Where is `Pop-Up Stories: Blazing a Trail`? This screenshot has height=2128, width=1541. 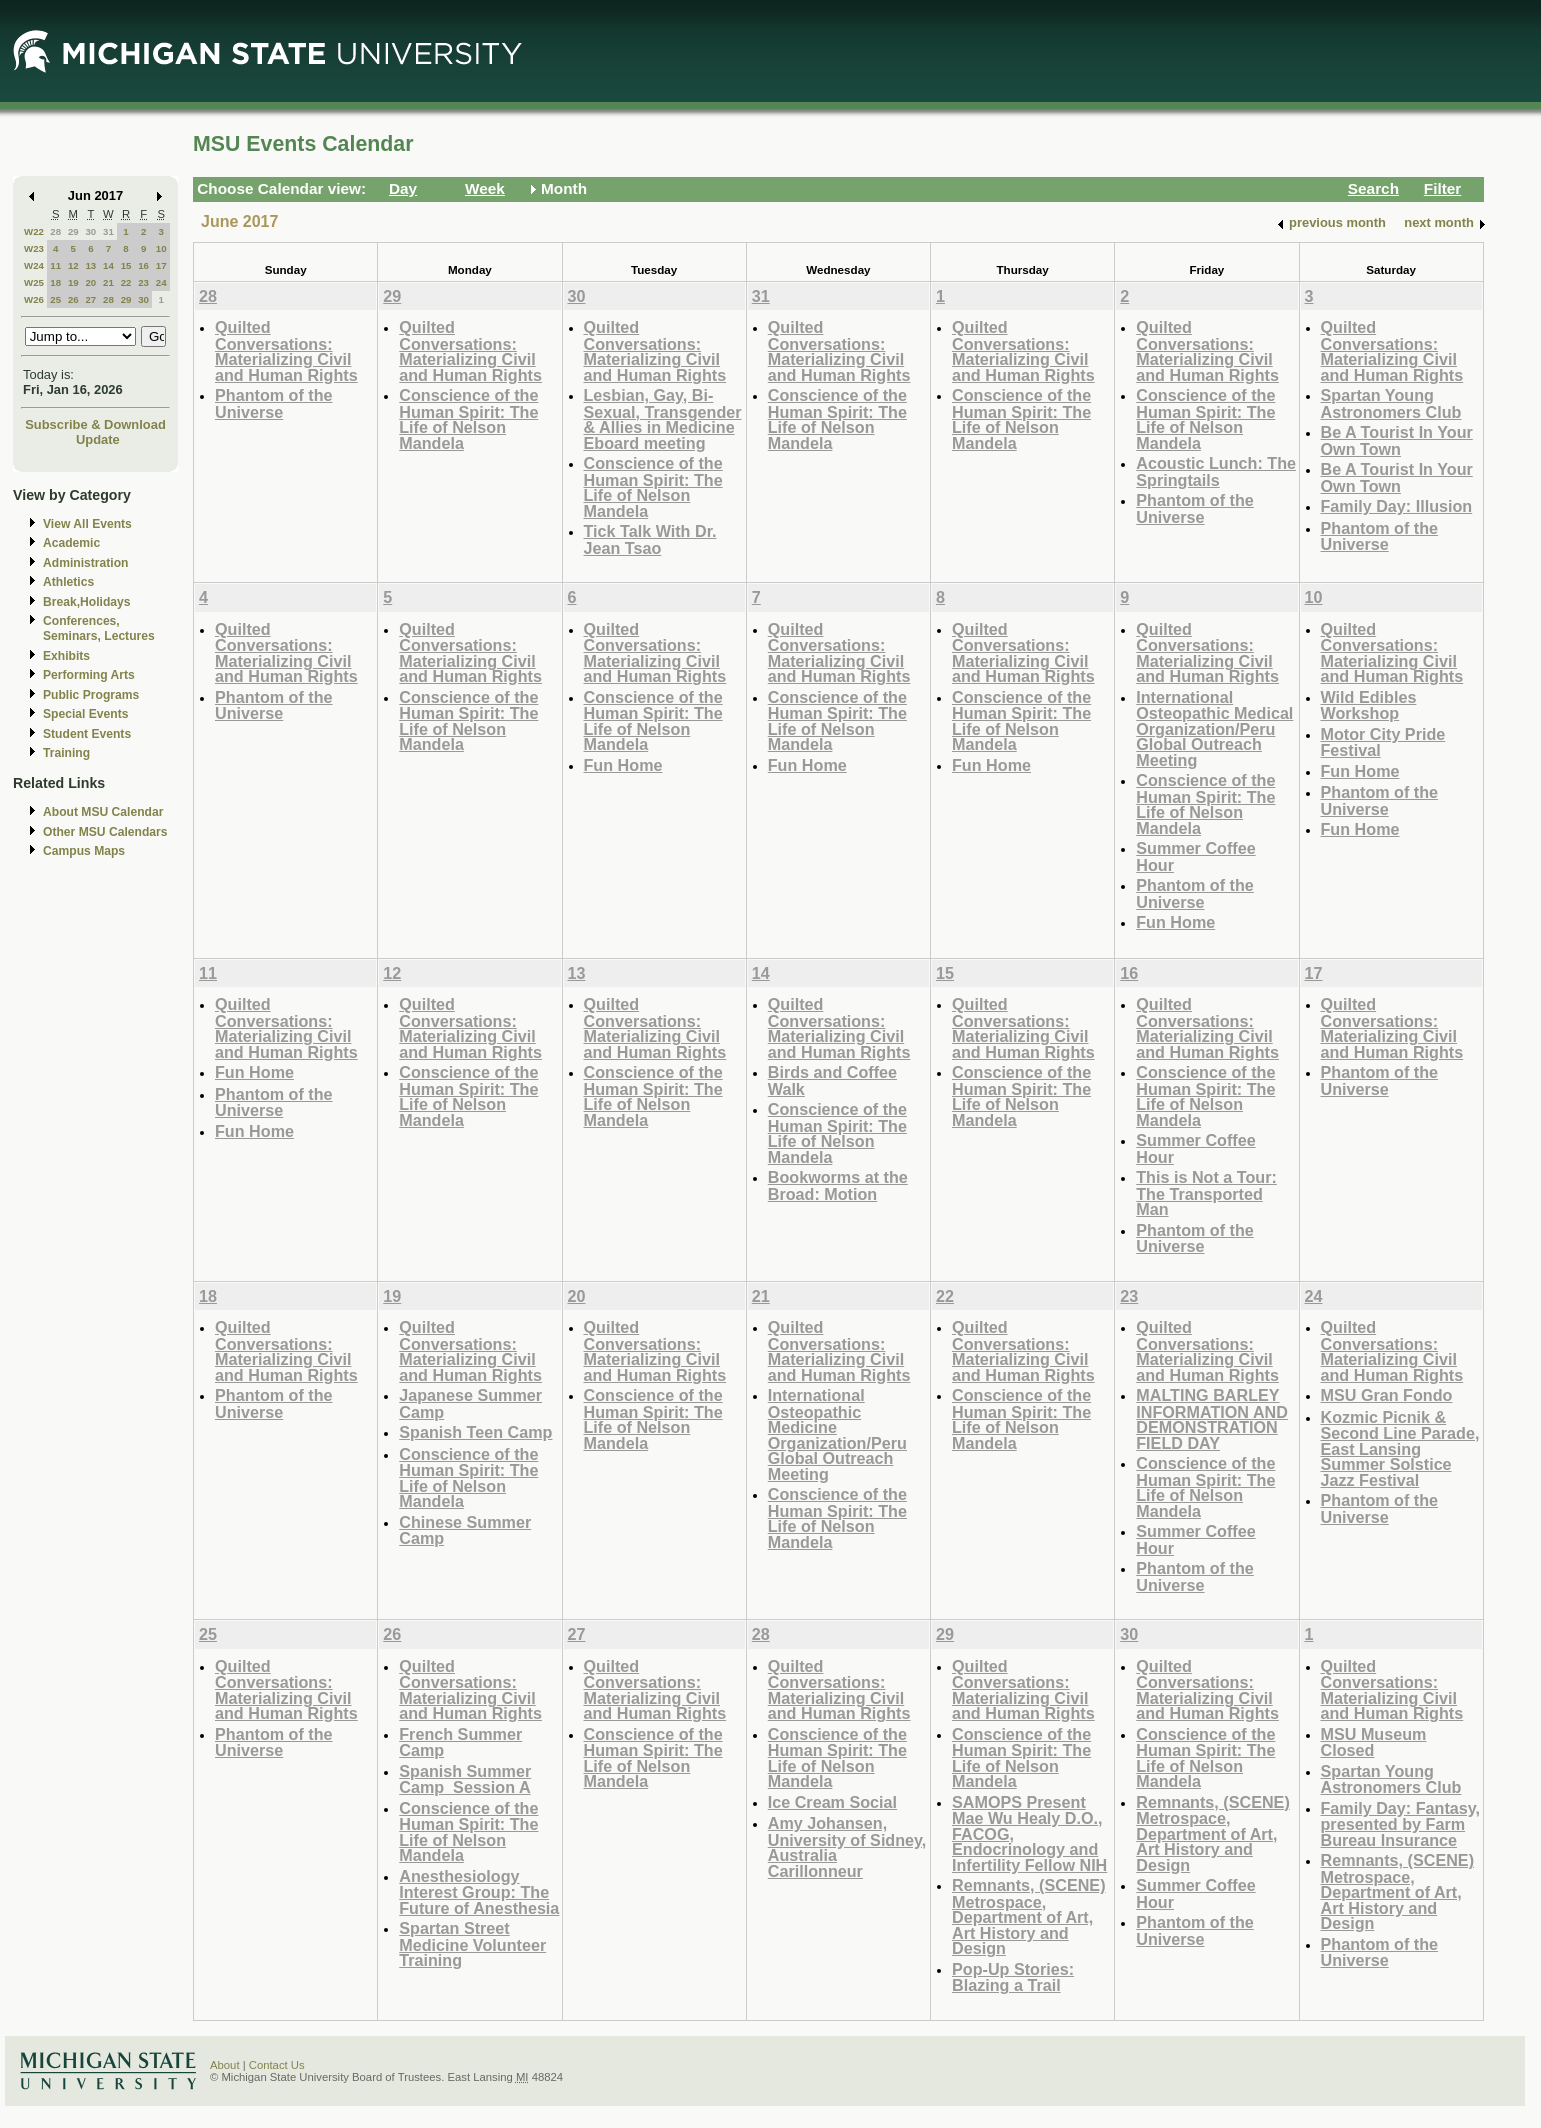 Pop-Up Stories: Blazing a Trail is located at coordinates (1013, 1977).